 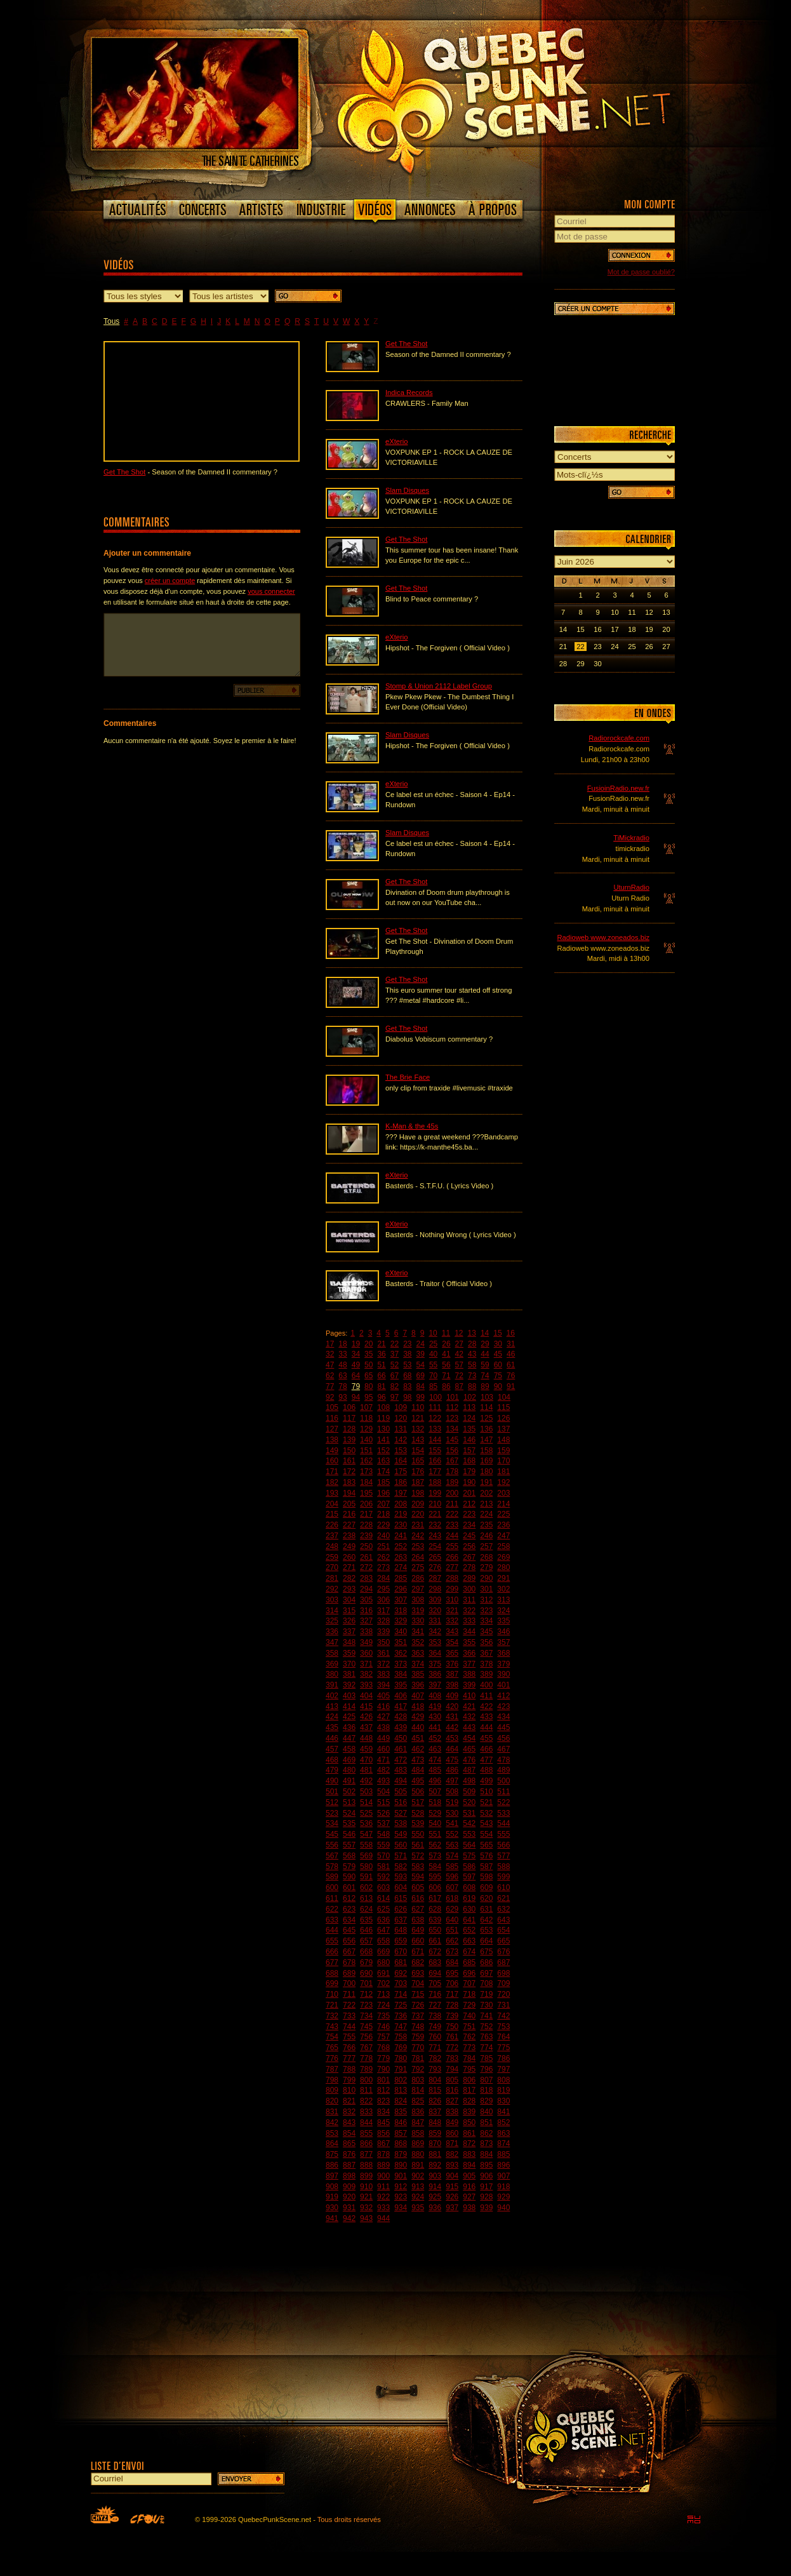 What do you see at coordinates (383, 2069) in the screenshot?
I see `790` at bounding box center [383, 2069].